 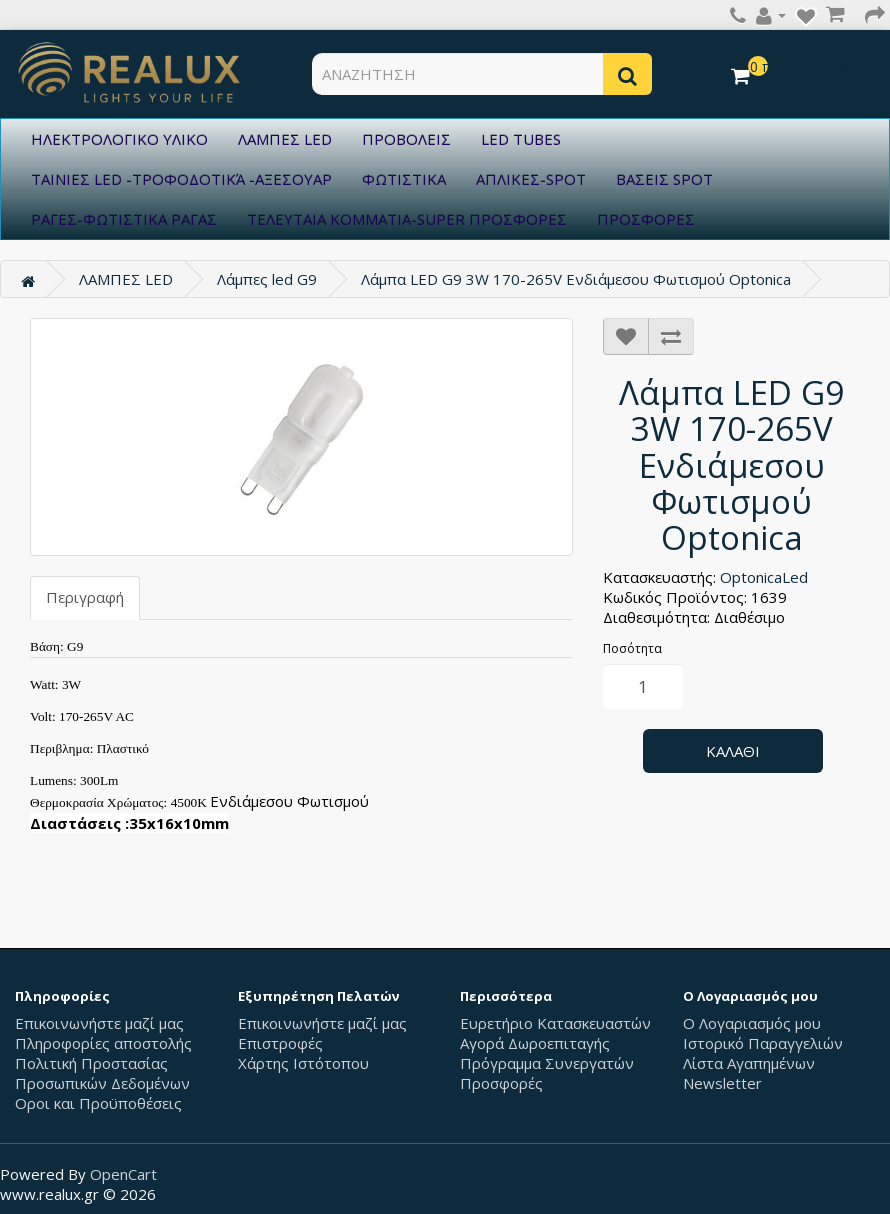 I want to click on Προσφορές, so click(x=501, y=1083).